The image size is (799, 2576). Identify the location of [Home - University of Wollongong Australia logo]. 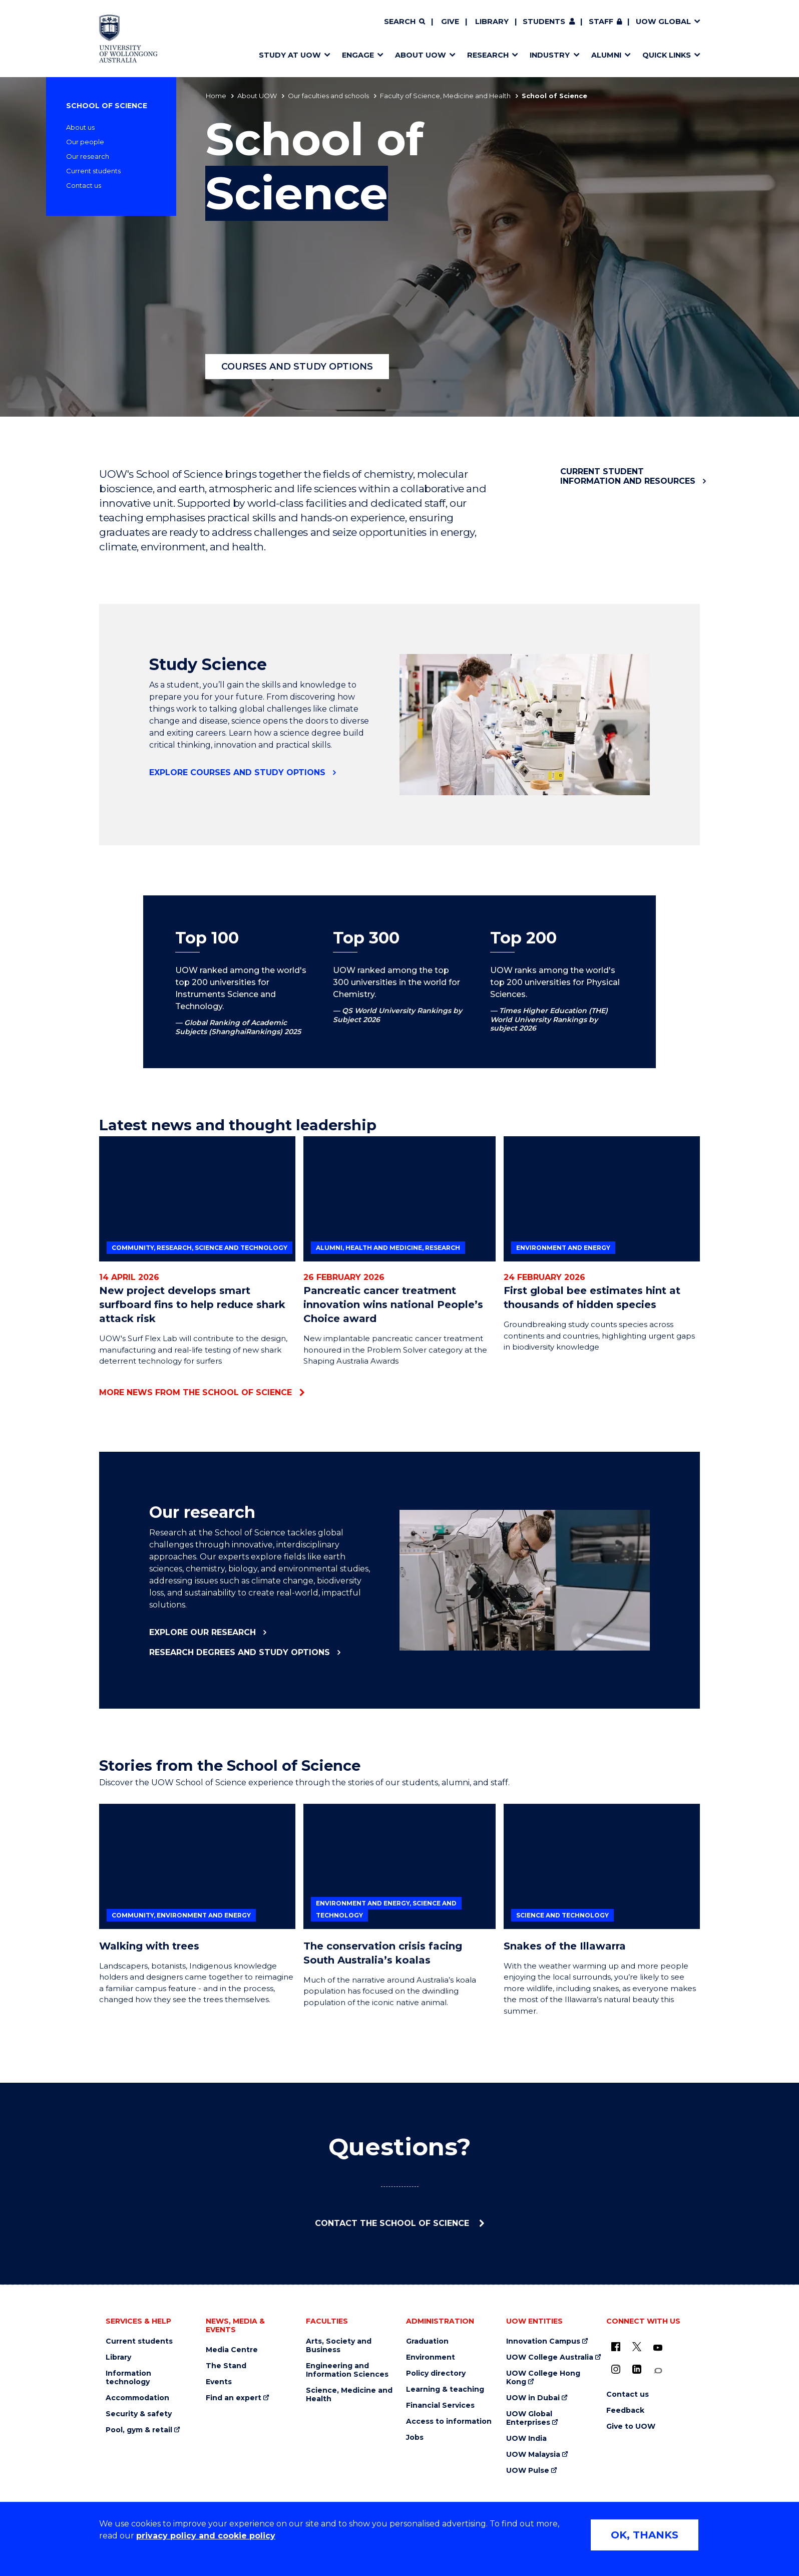
(128, 39).